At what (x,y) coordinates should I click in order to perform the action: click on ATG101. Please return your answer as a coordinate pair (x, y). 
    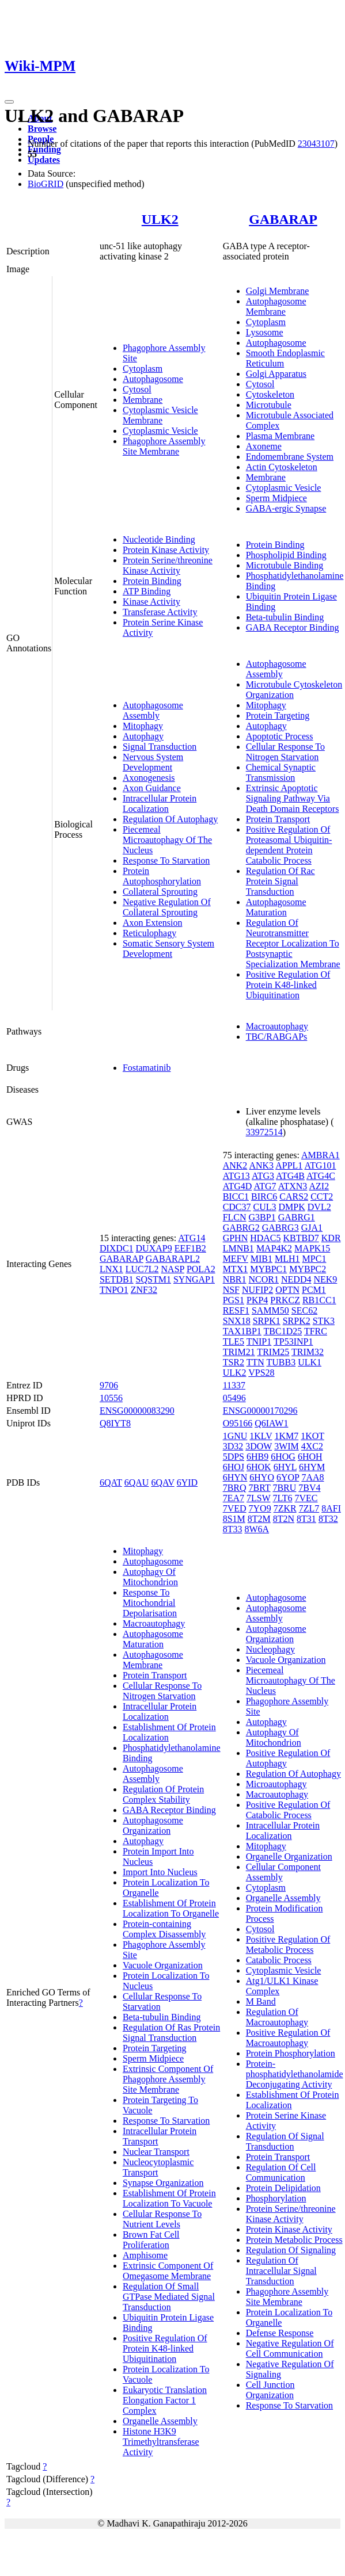
    Looking at the image, I should click on (320, 1165).